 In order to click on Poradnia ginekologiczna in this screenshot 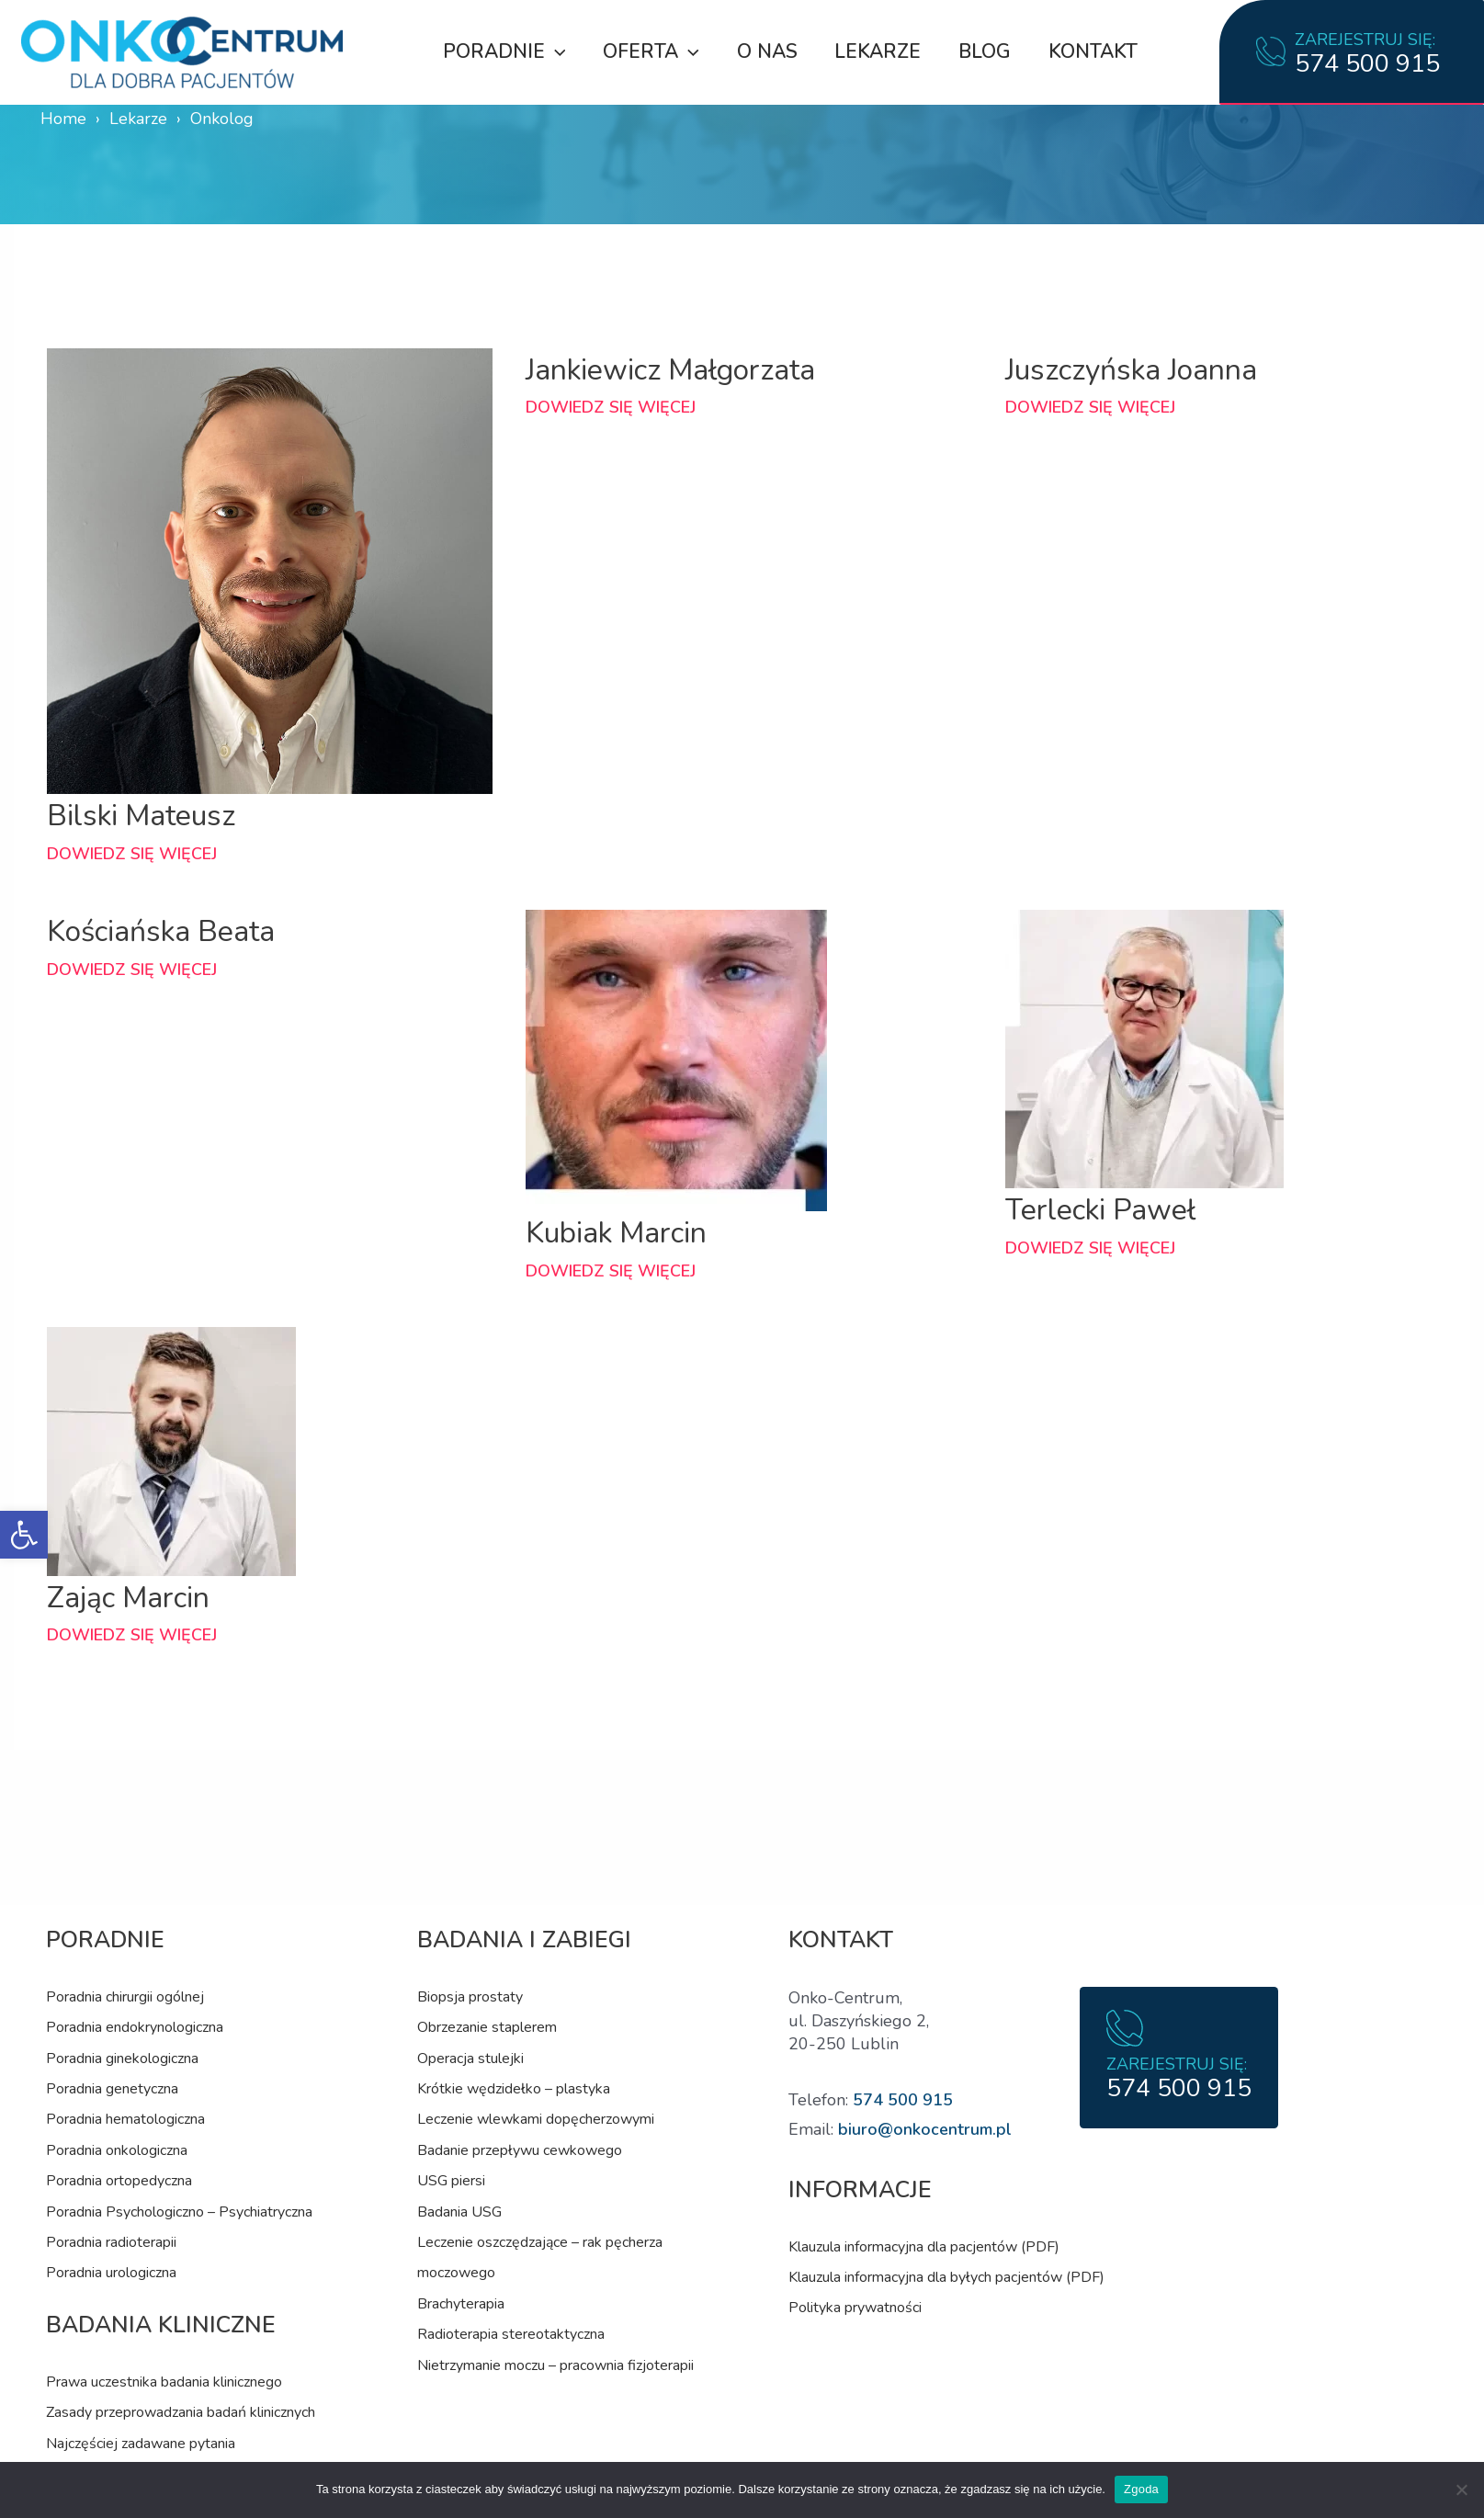, I will do `click(122, 2058)`.